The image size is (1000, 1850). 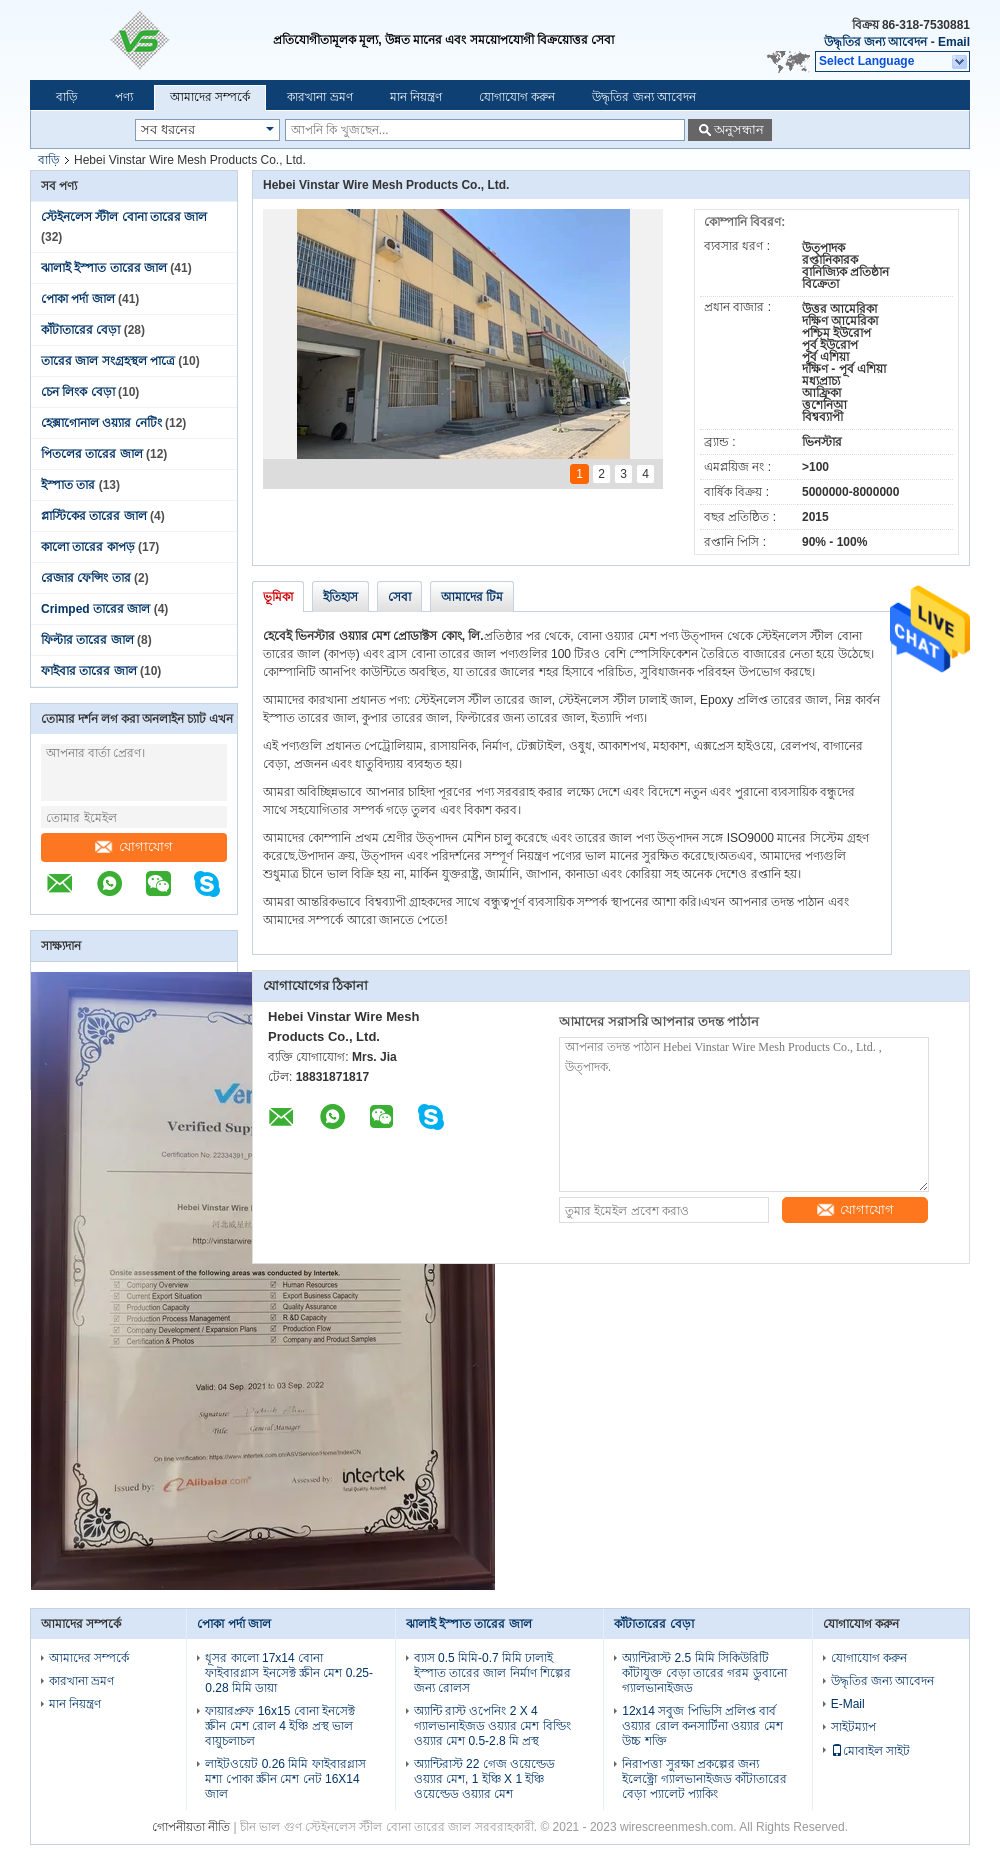 What do you see at coordinates (876, 42) in the screenshot?
I see `উদ্ধৃতির জন্য আবেদন` at bounding box center [876, 42].